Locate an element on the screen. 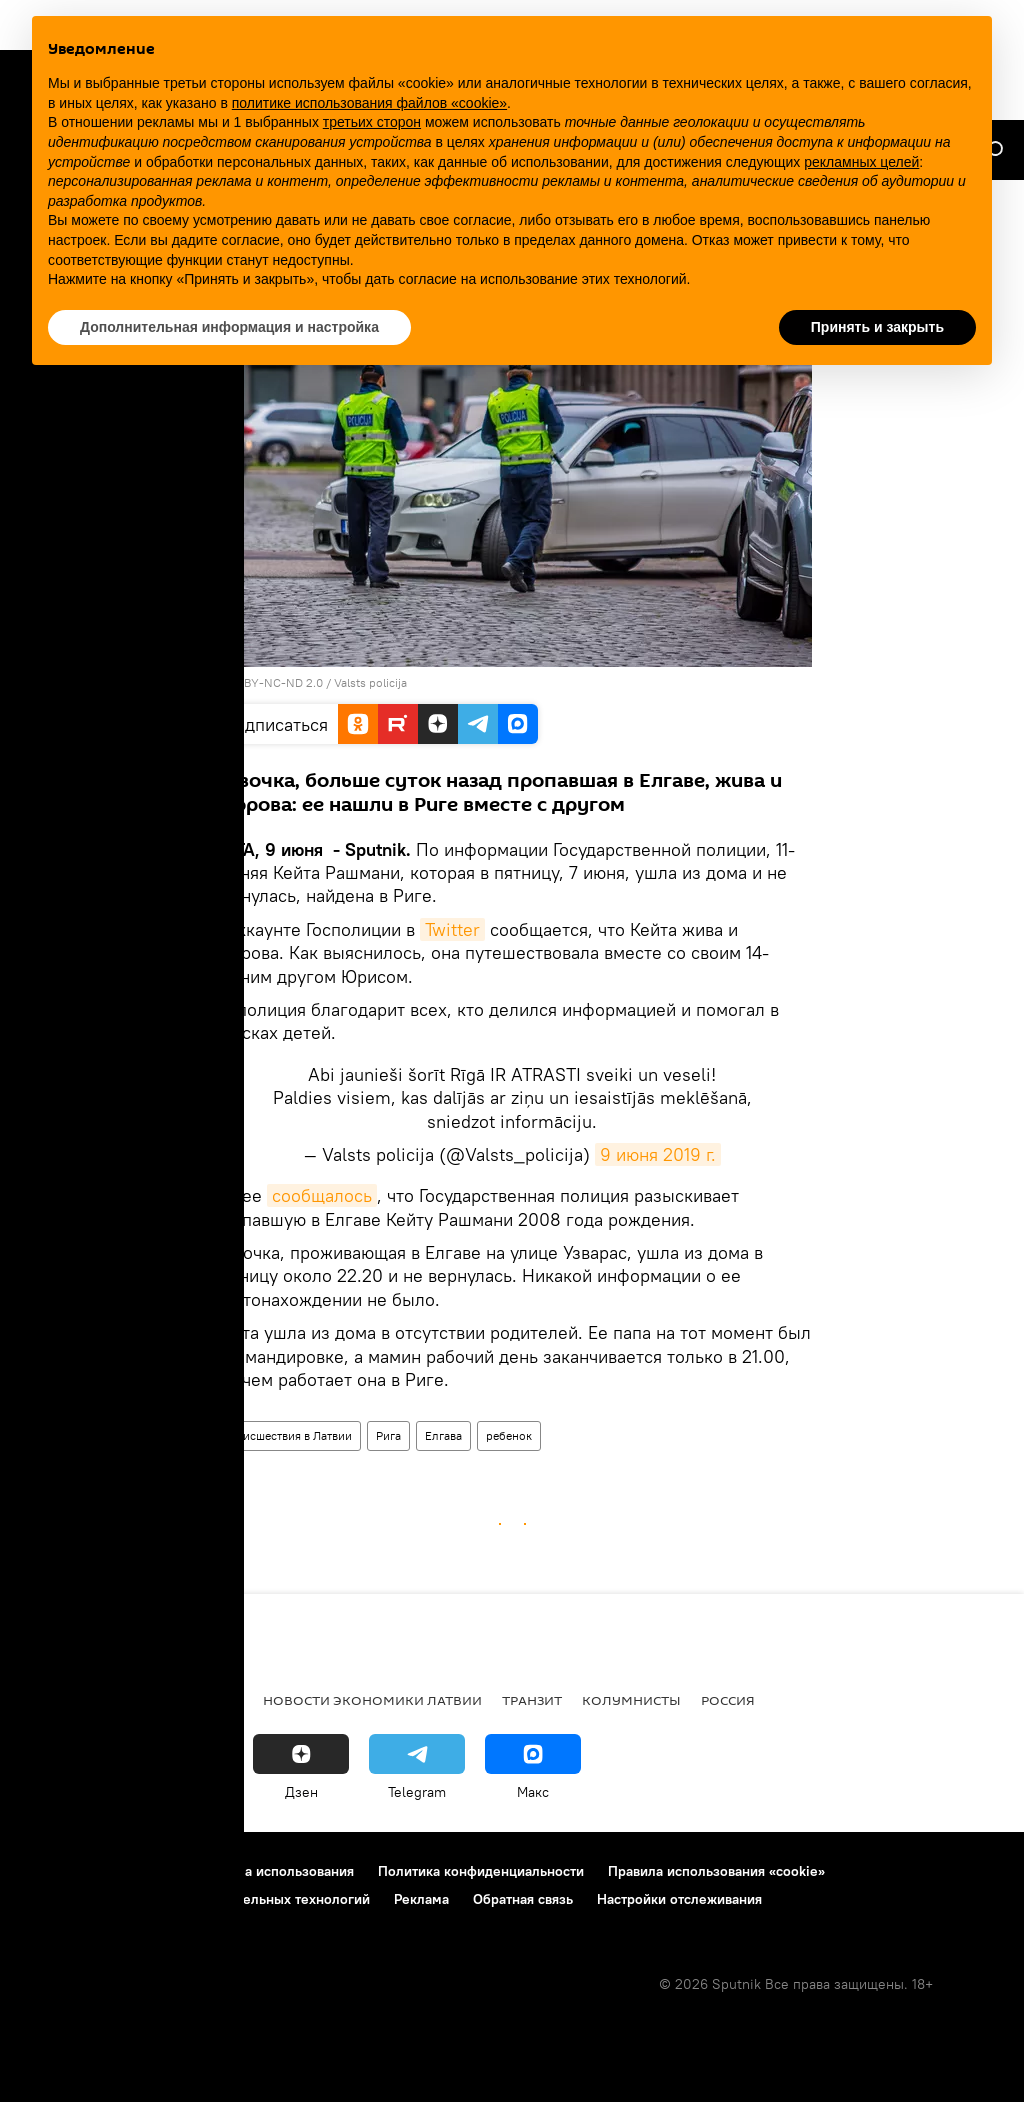 This screenshot has height=2102, width=1024. Принять и закрыть [button] is located at coordinates (877, 327).